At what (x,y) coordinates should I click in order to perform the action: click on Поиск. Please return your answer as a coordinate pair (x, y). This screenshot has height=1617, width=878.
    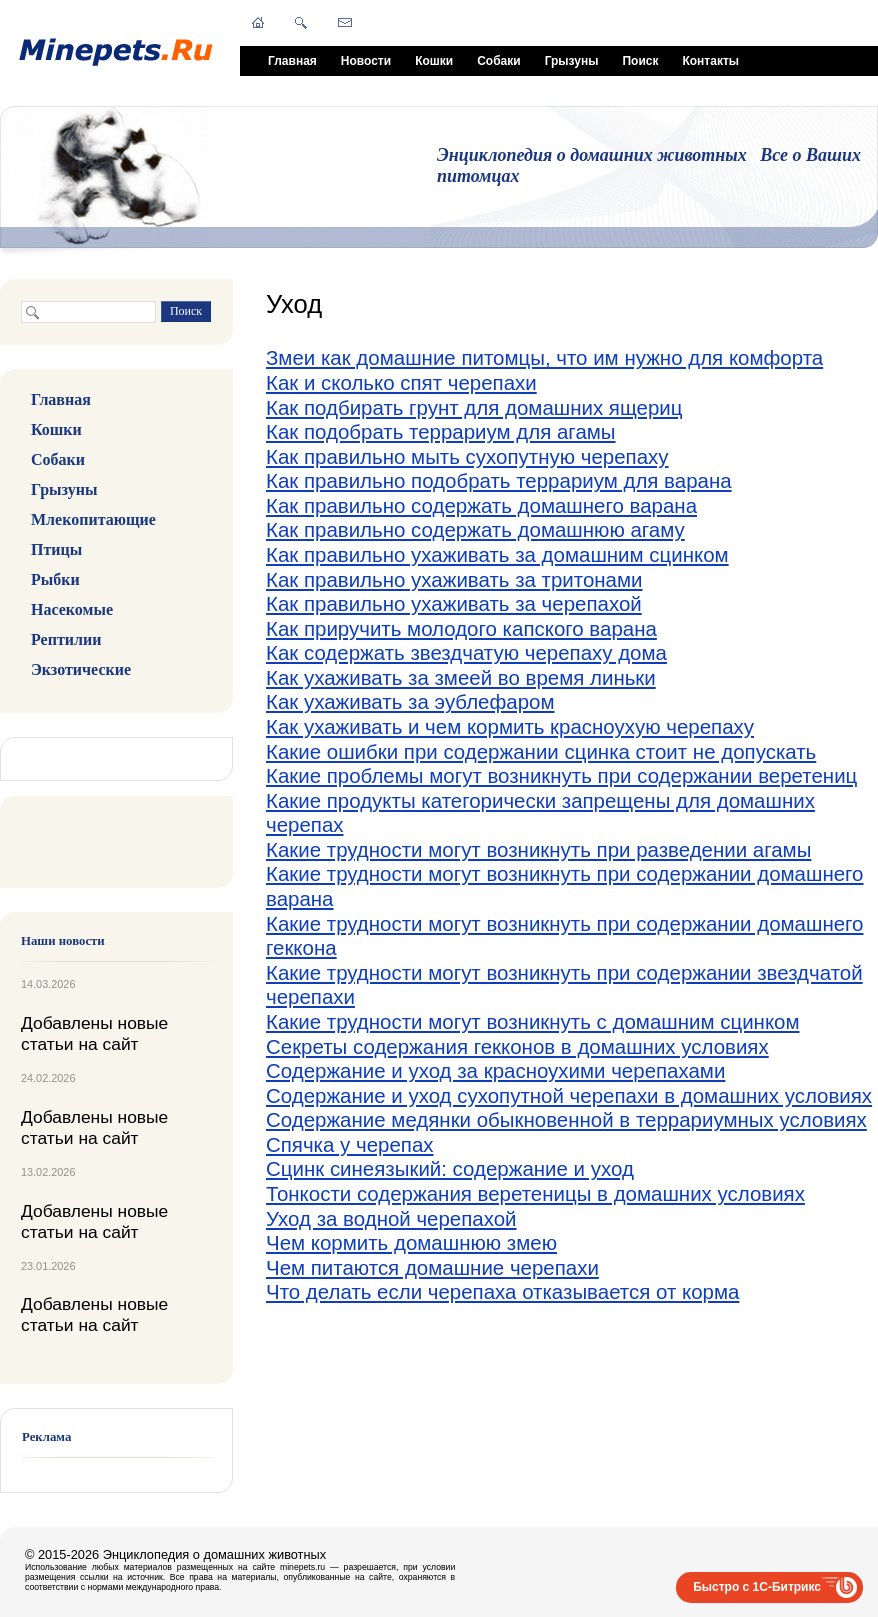
    Looking at the image, I should click on (640, 61).